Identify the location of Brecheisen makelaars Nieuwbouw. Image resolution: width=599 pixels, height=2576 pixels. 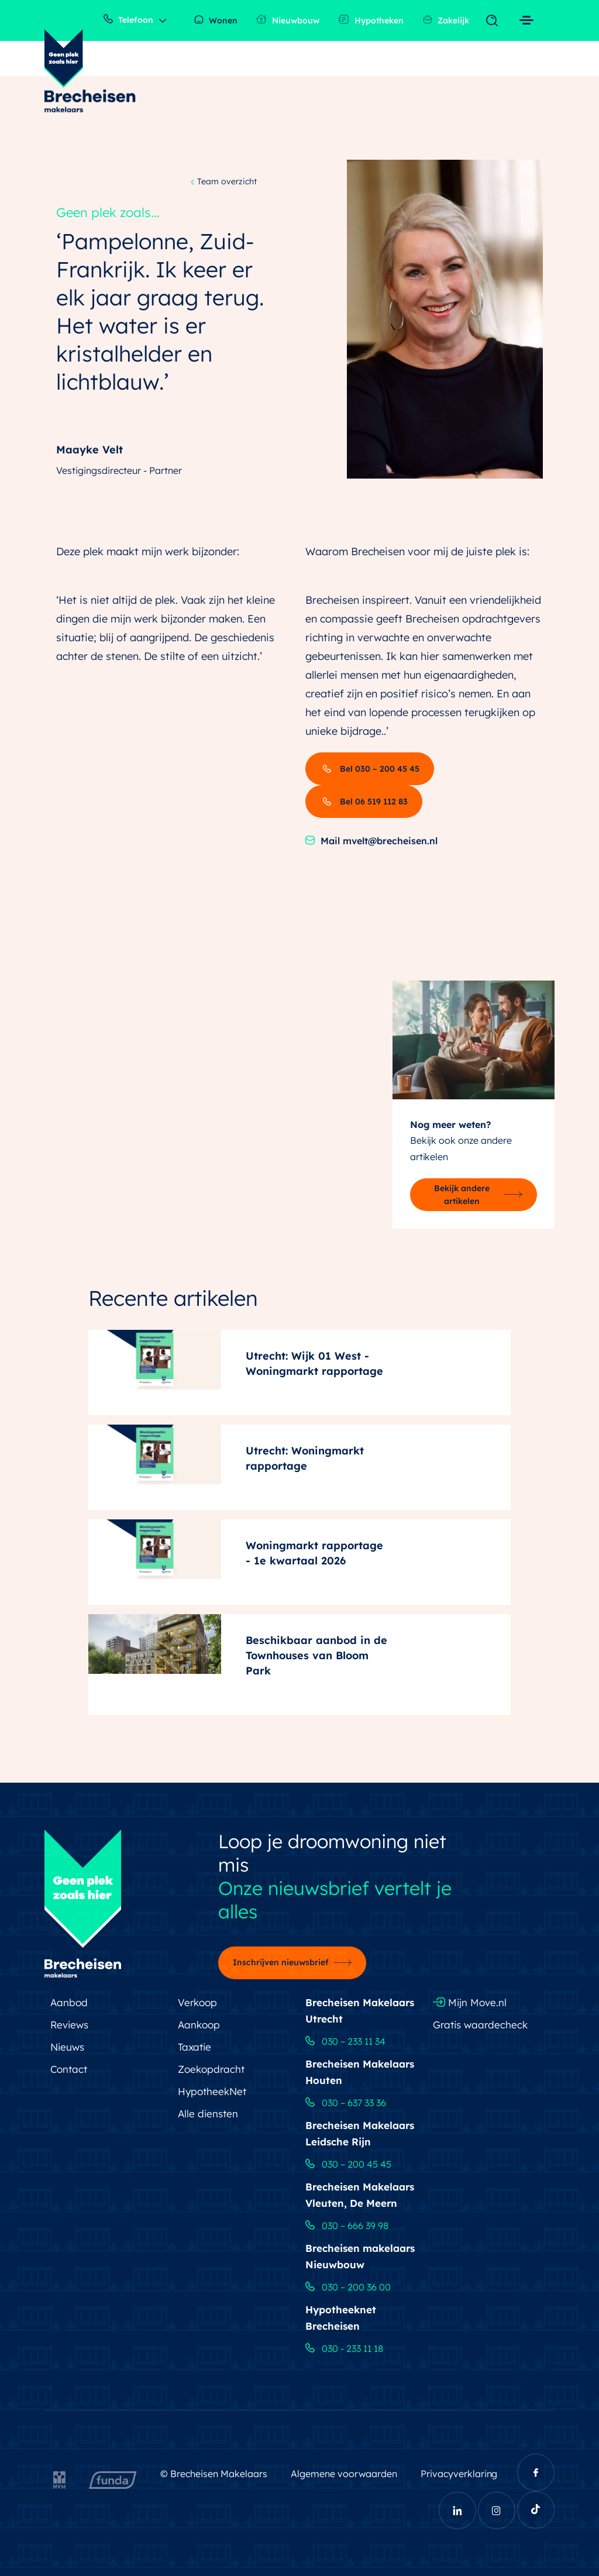
(360, 2256).